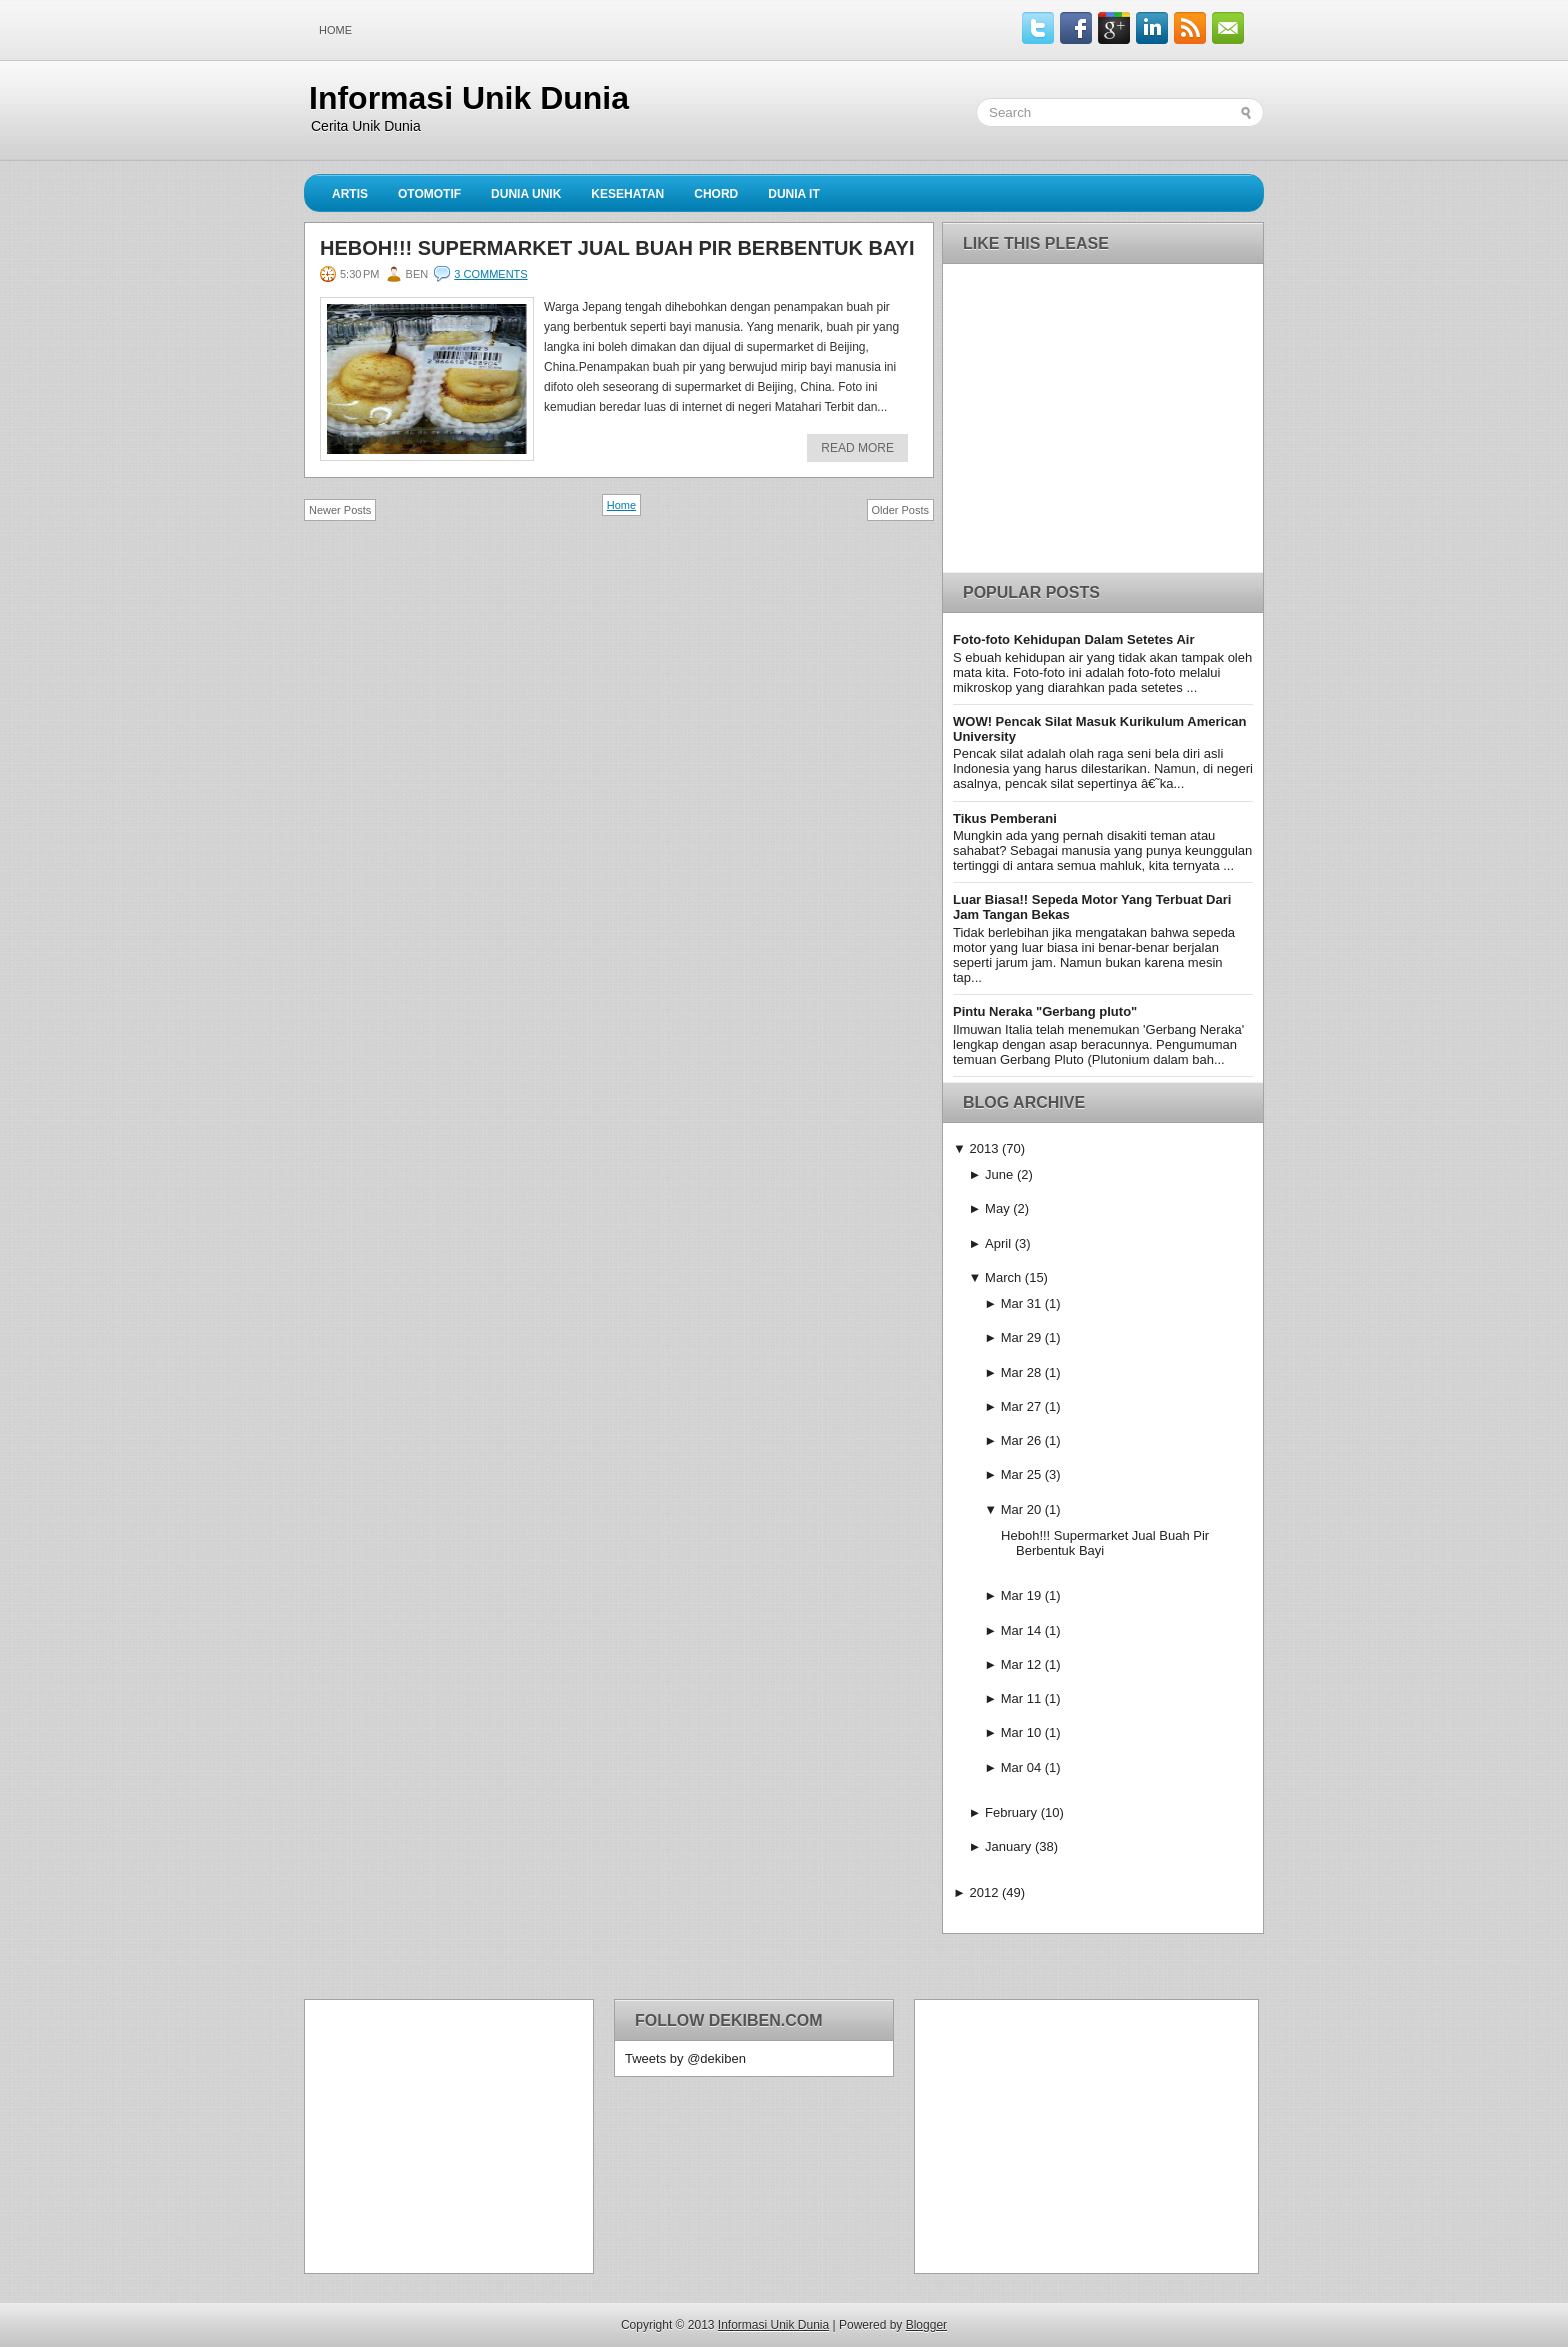  Describe the element at coordinates (1021, 1406) in the screenshot. I see `Mar 27` at that location.